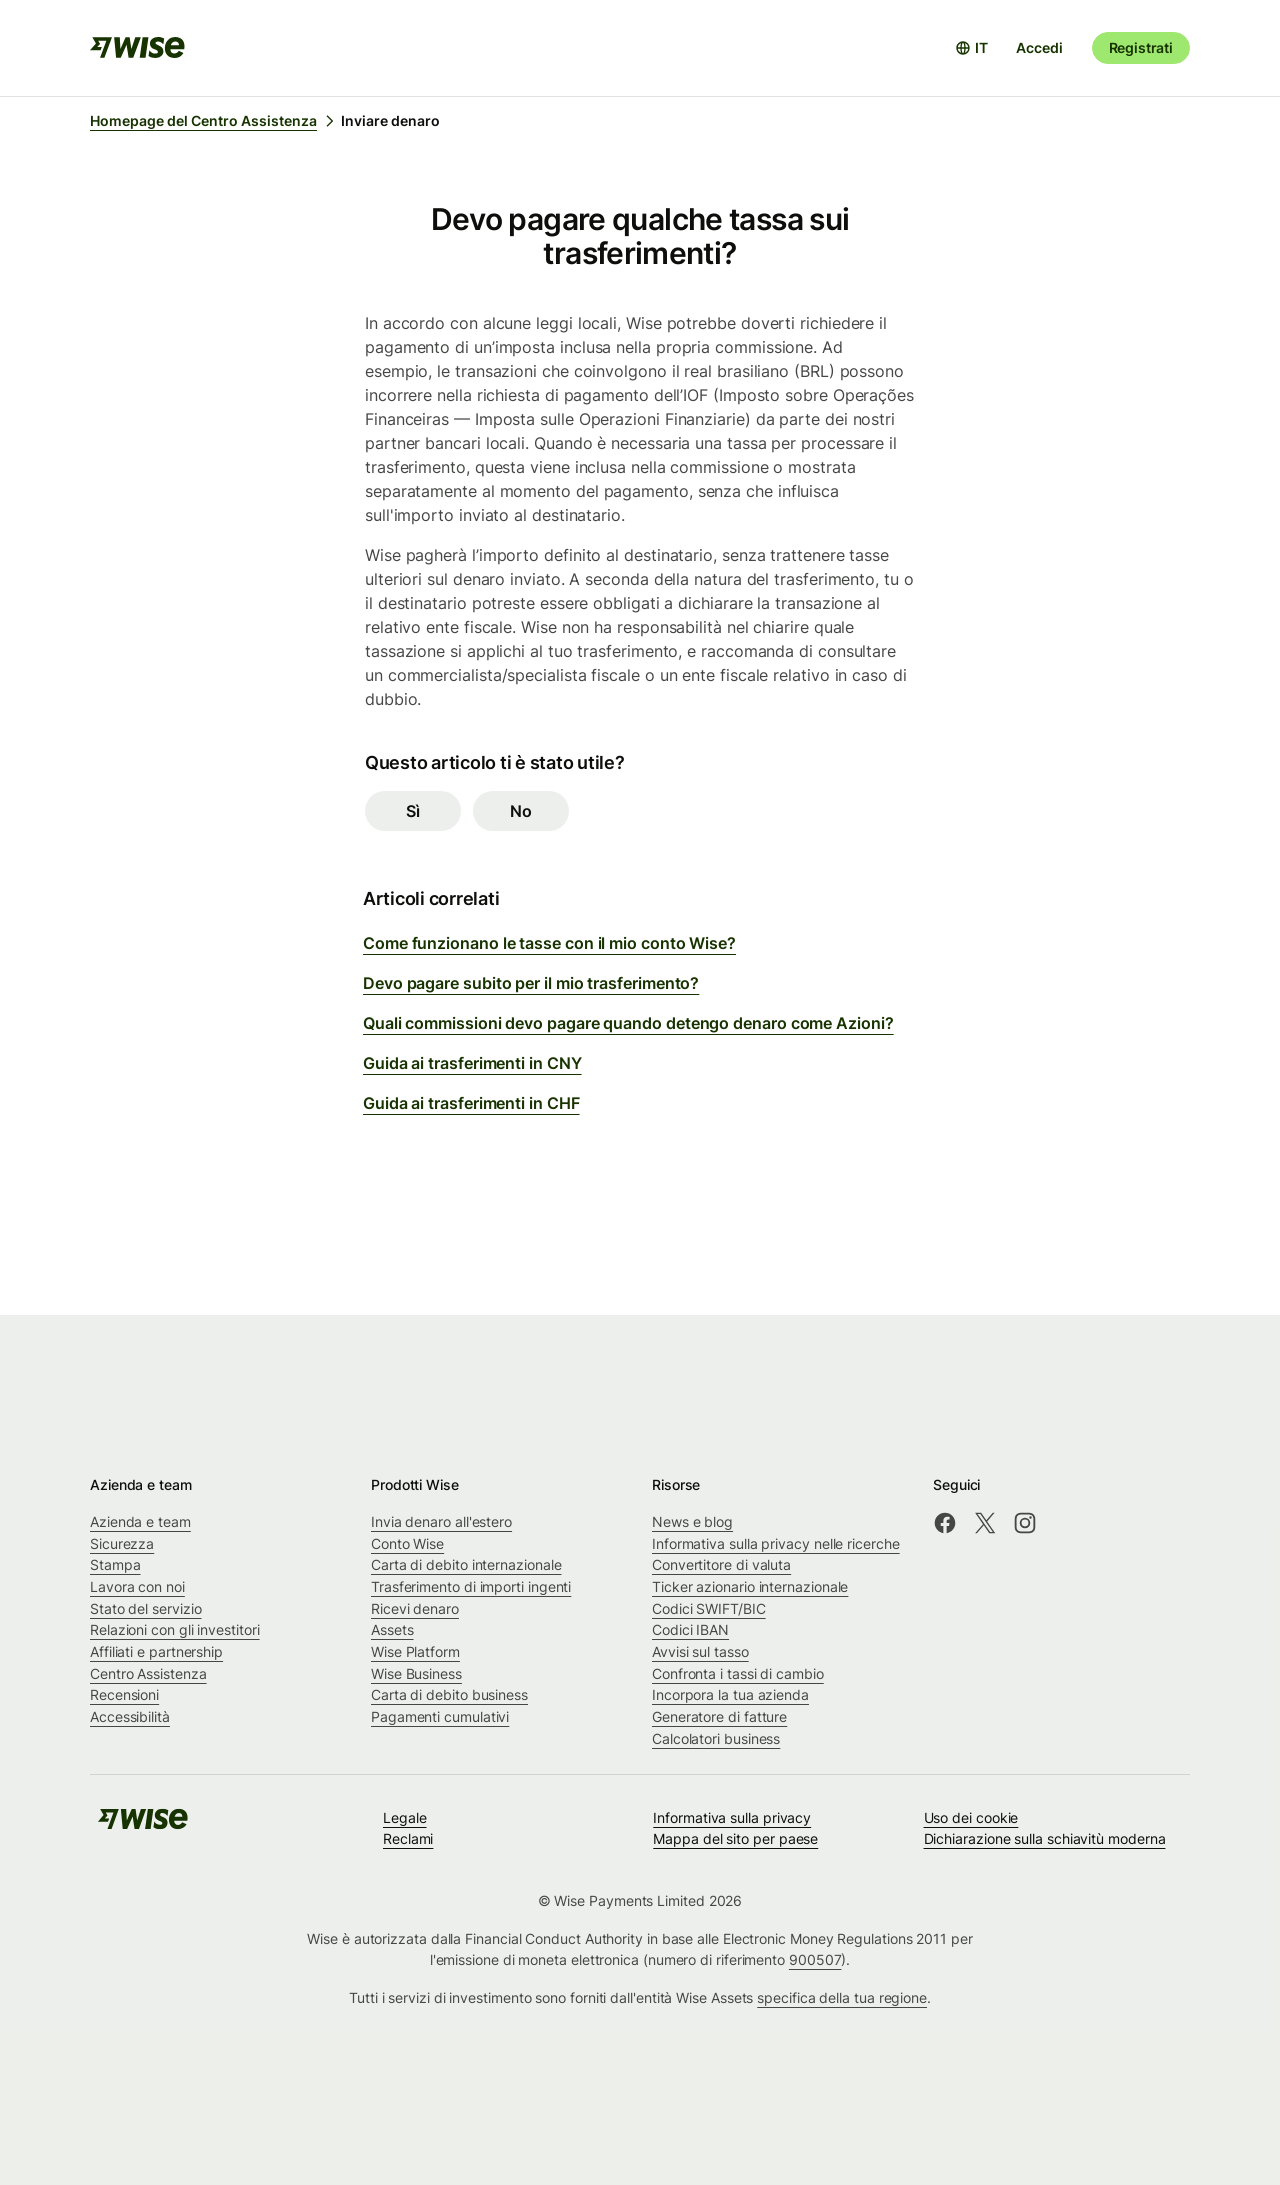 The image size is (1280, 2185). What do you see at coordinates (472, 1063) in the screenshot?
I see `Guida ai trasferimenti in CNY` at bounding box center [472, 1063].